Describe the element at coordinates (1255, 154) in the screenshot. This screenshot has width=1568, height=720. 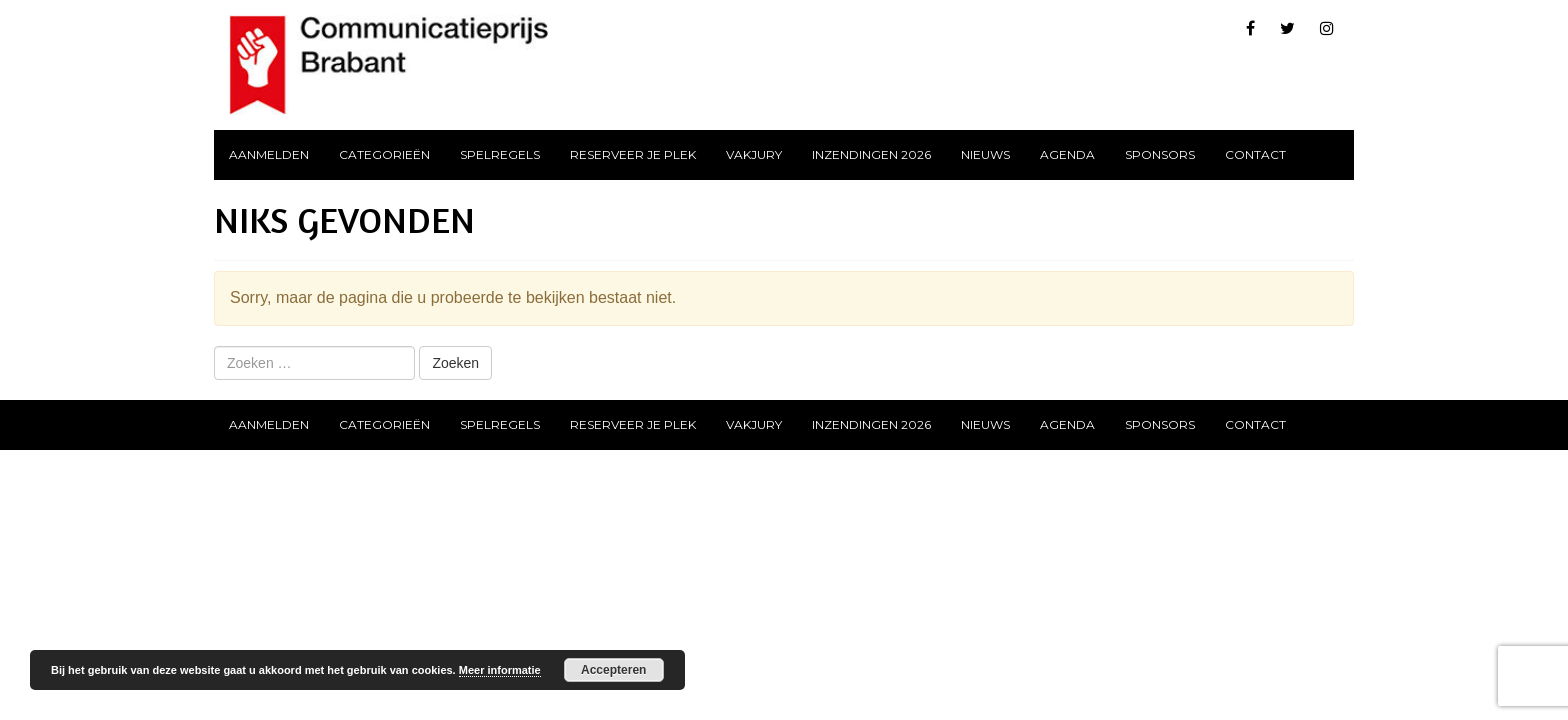
I see `Contact` at that location.